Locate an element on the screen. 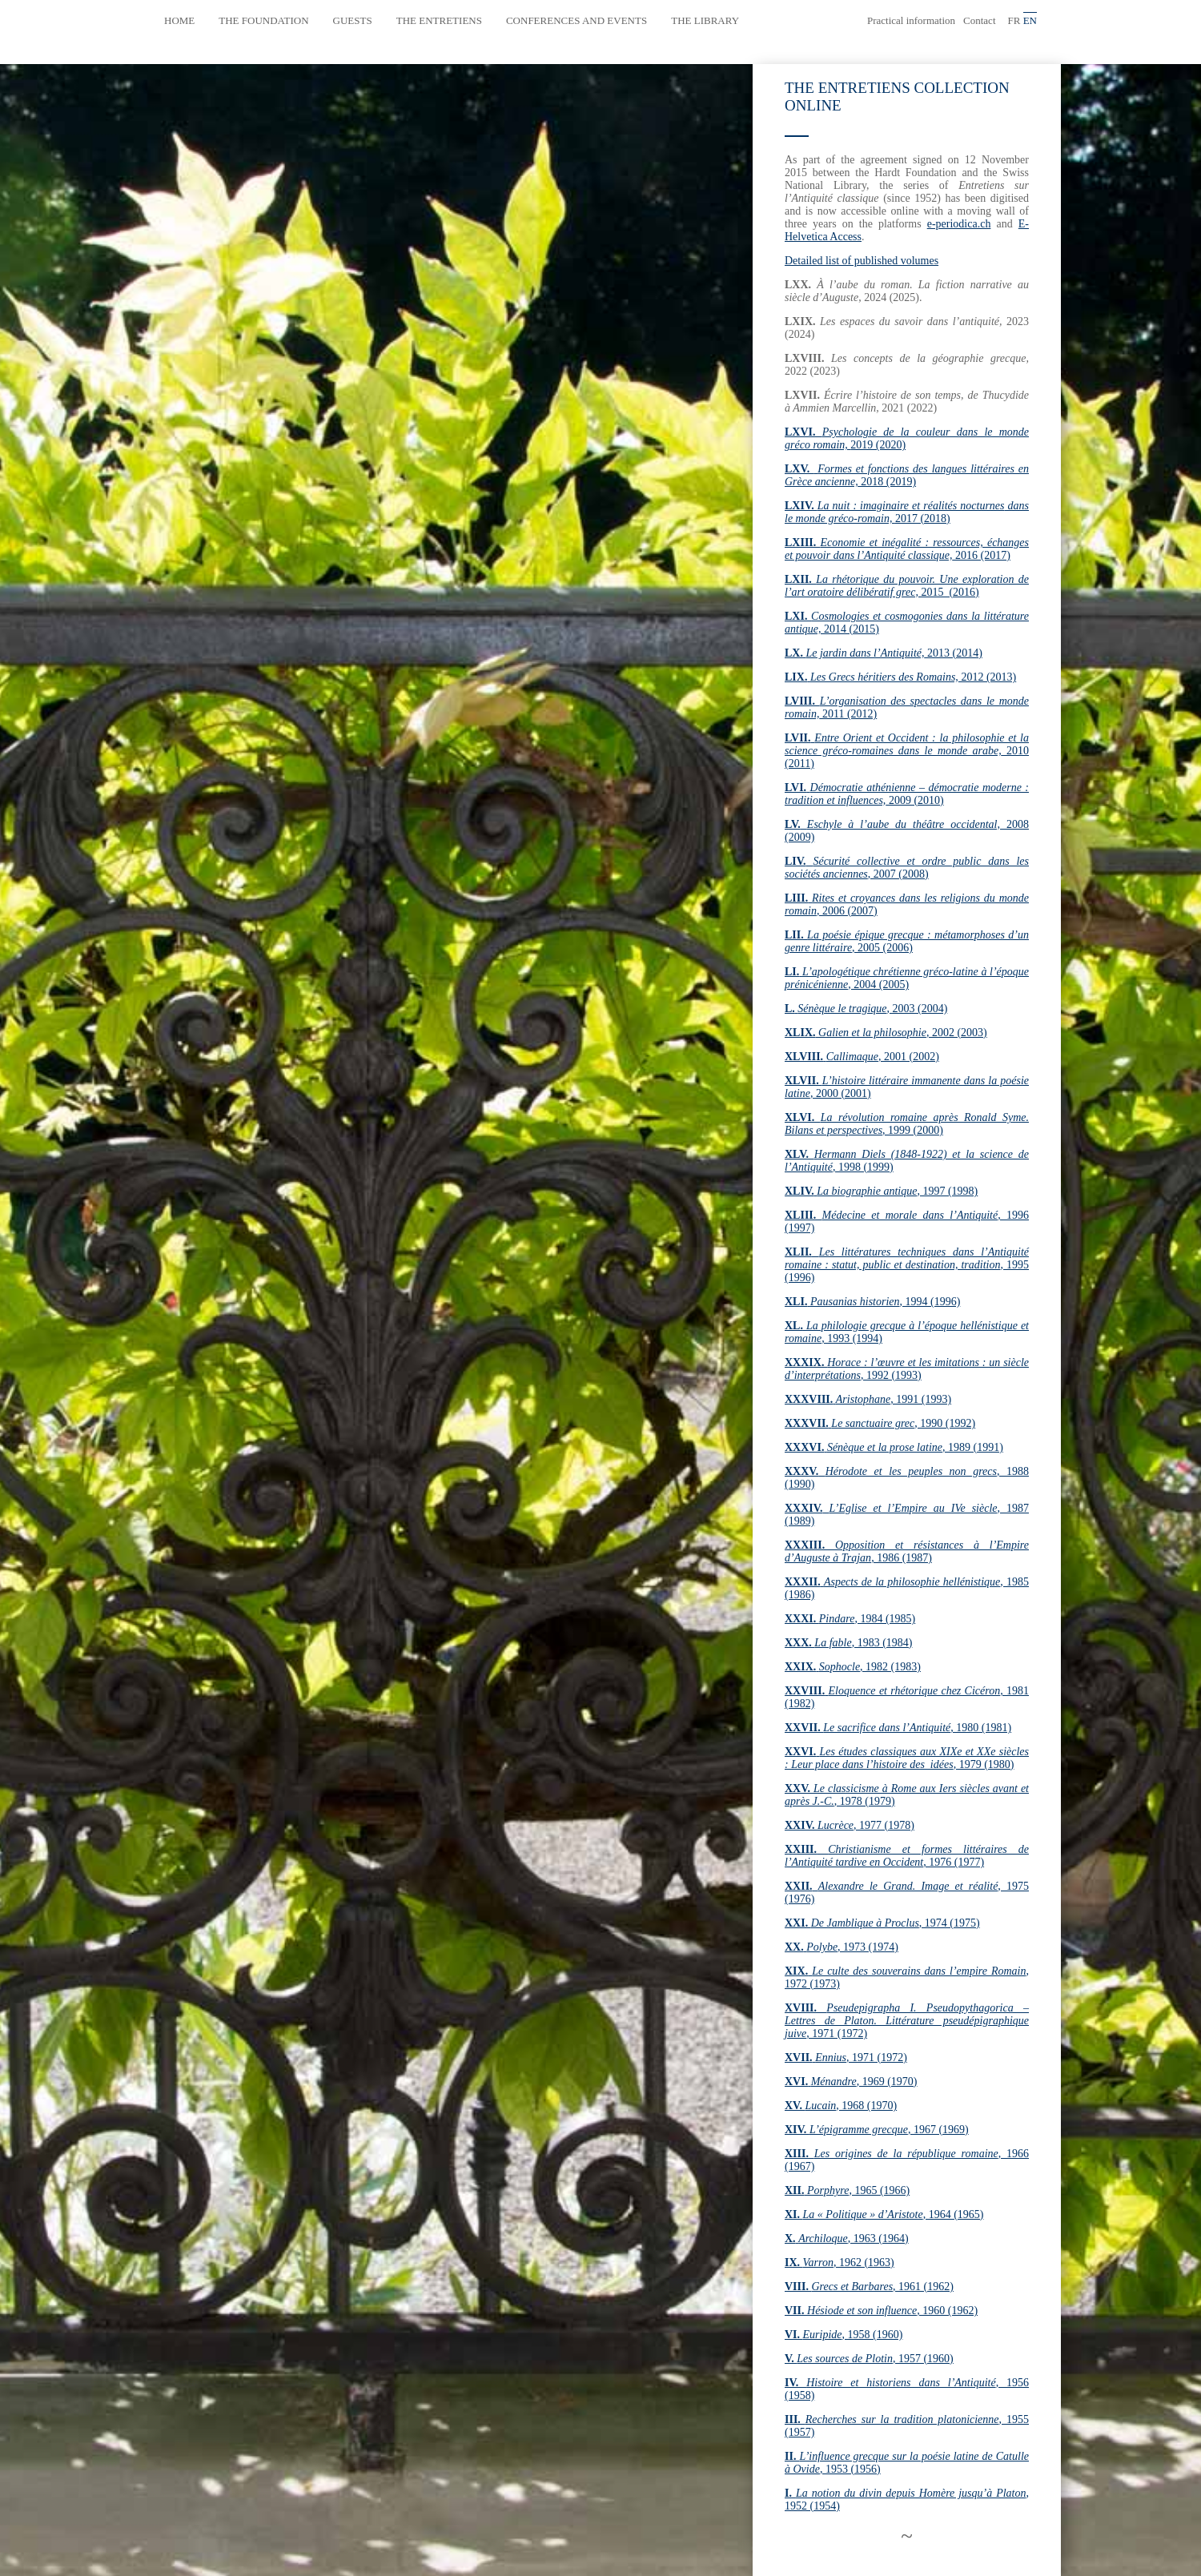 The image size is (1201, 2576). Guests is located at coordinates (352, 20).